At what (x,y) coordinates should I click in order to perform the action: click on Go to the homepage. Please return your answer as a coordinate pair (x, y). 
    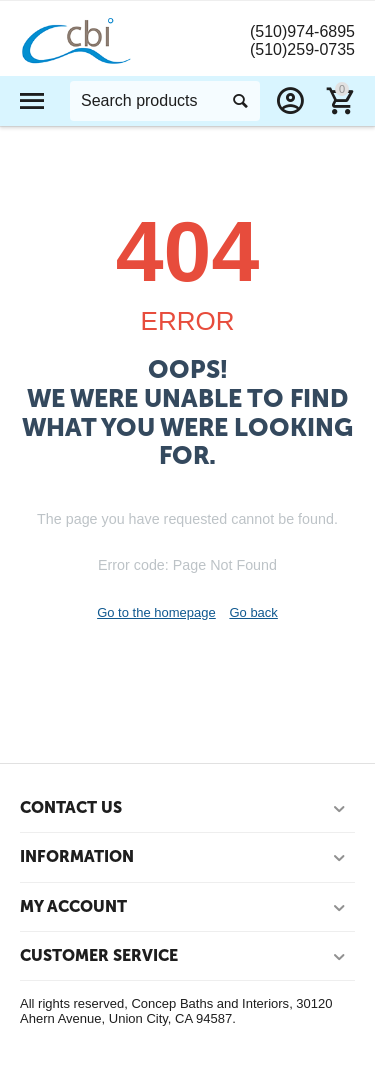
    Looking at the image, I should click on (156, 612).